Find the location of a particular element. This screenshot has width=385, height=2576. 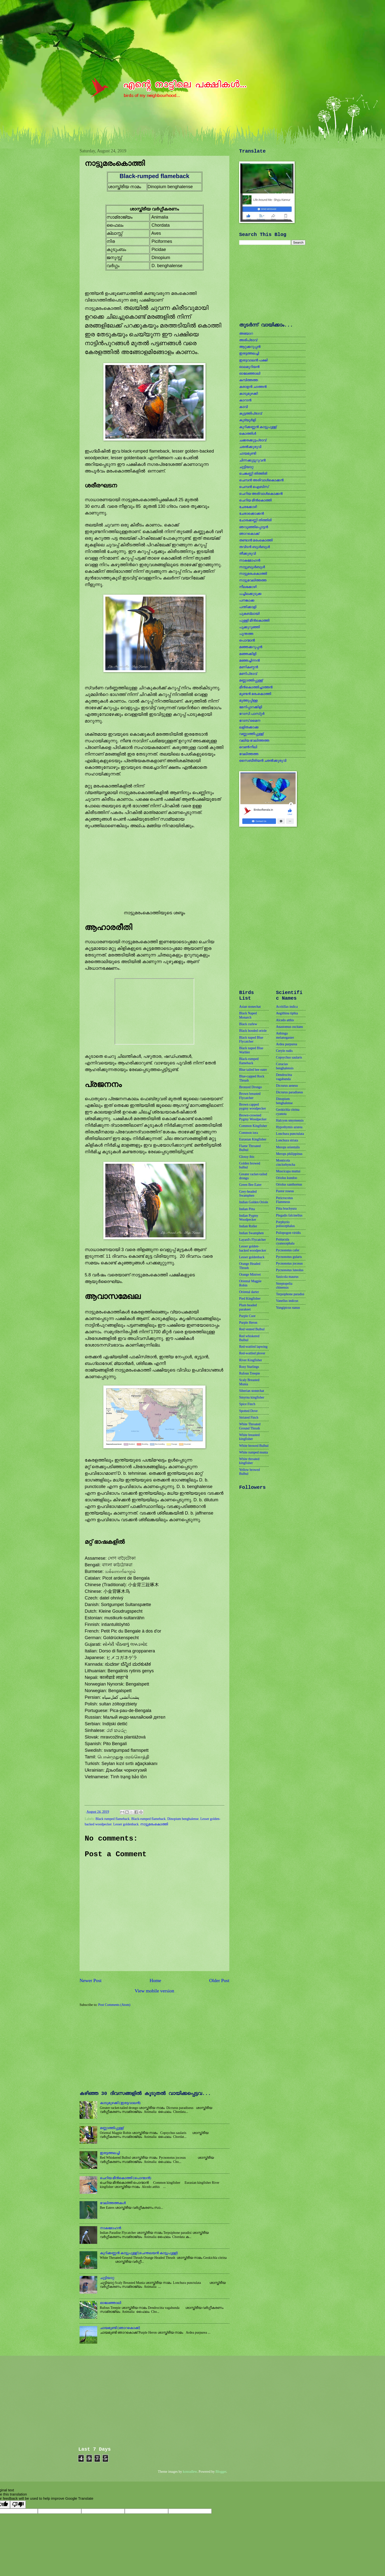

മഞ്ഞക്കിളി is located at coordinates (247, 654).